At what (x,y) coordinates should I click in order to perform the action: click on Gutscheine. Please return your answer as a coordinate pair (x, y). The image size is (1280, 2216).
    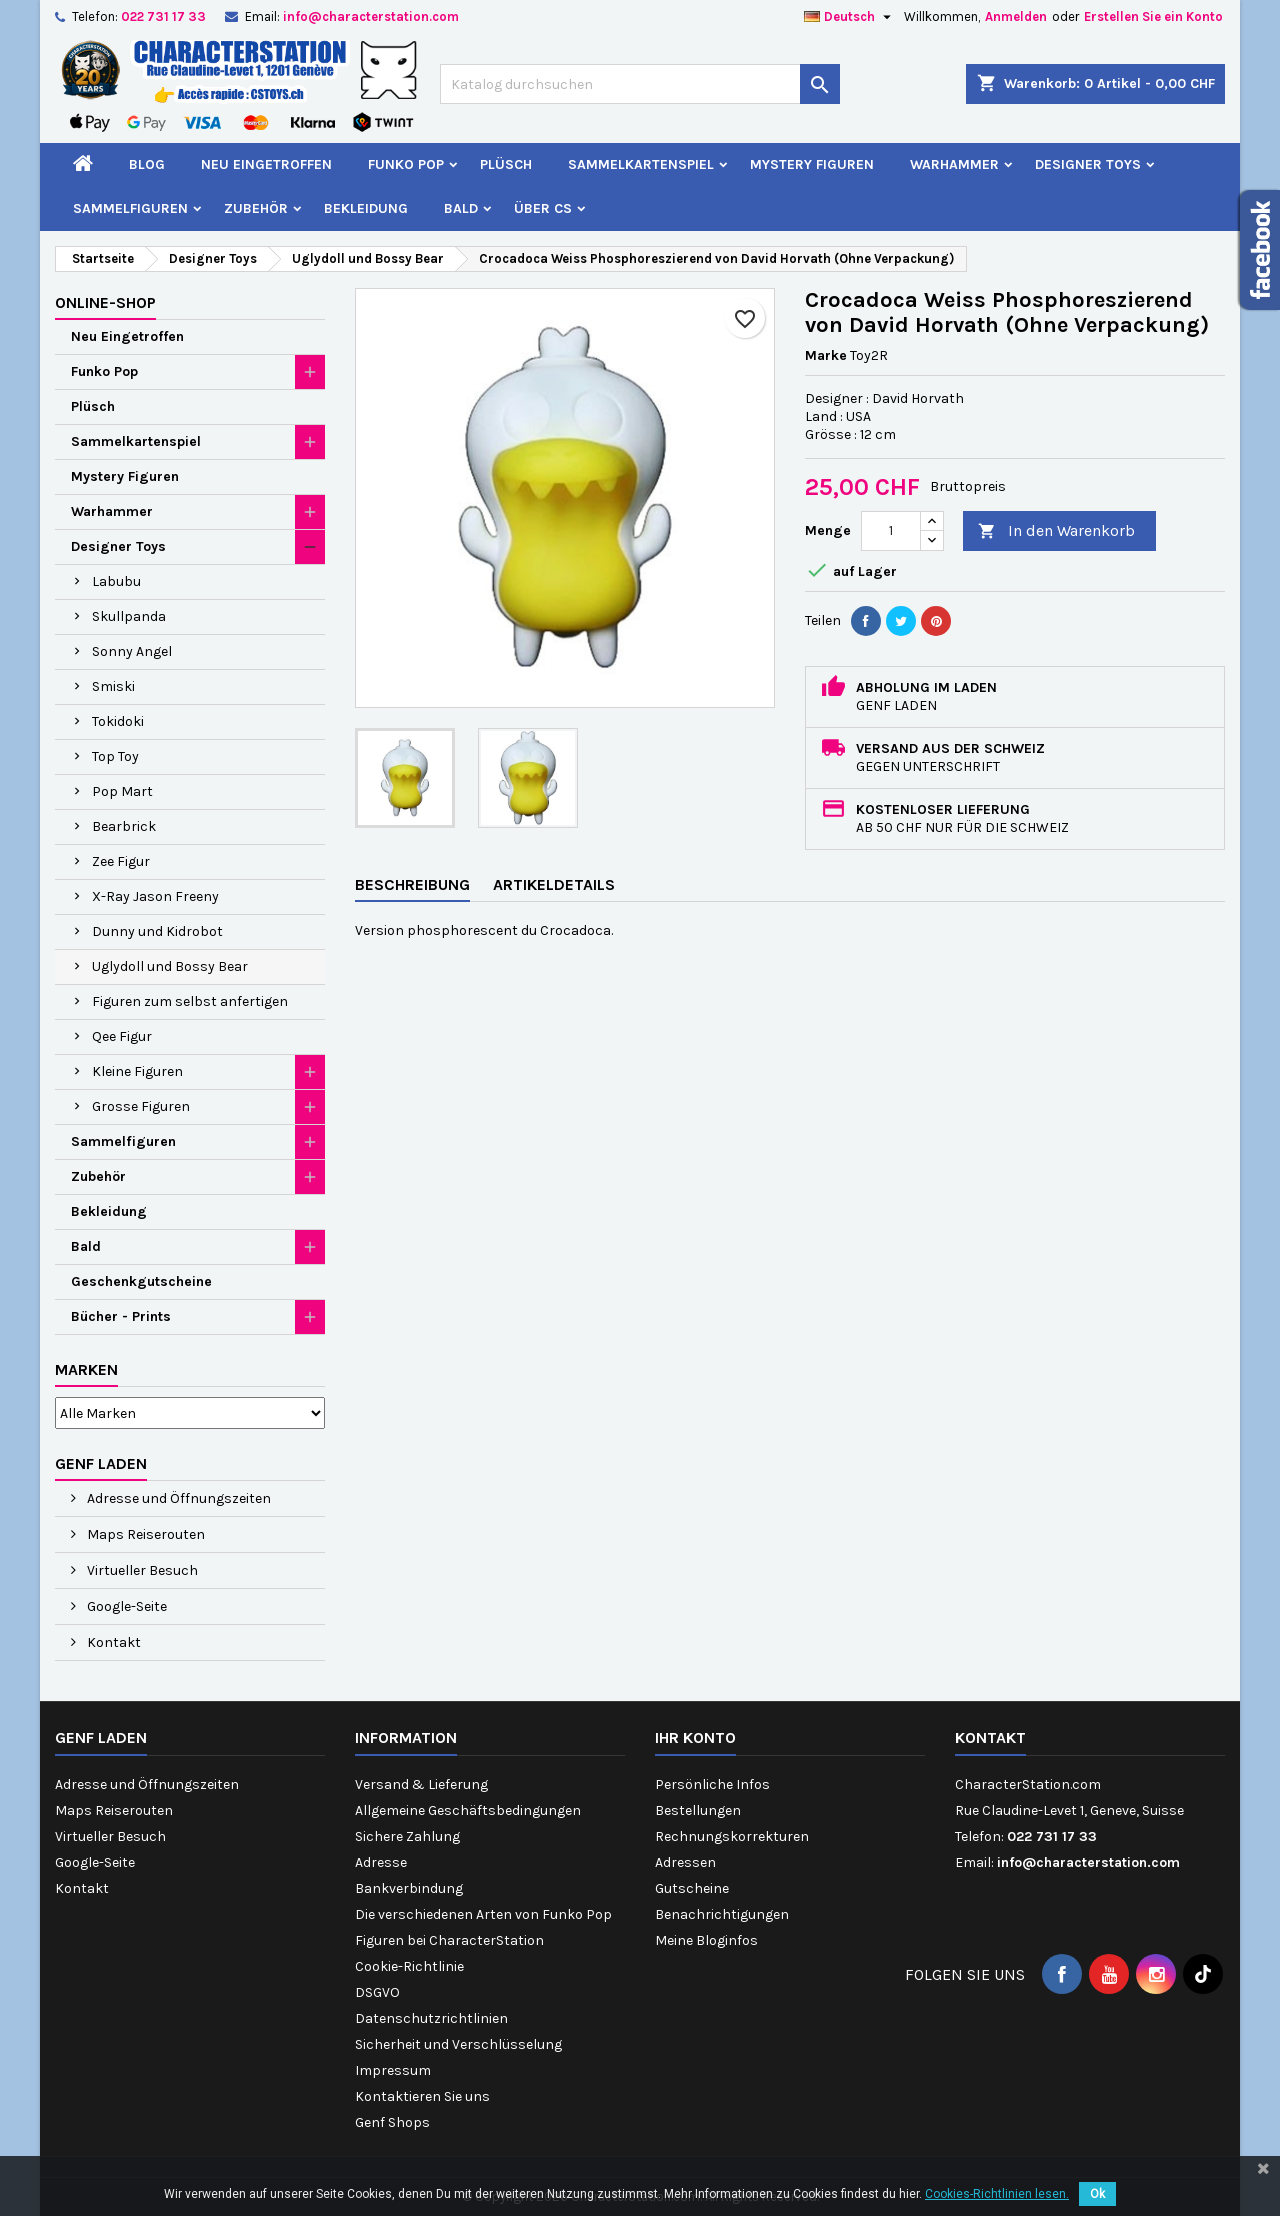
    Looking at the image, I should click on (692, 1888).